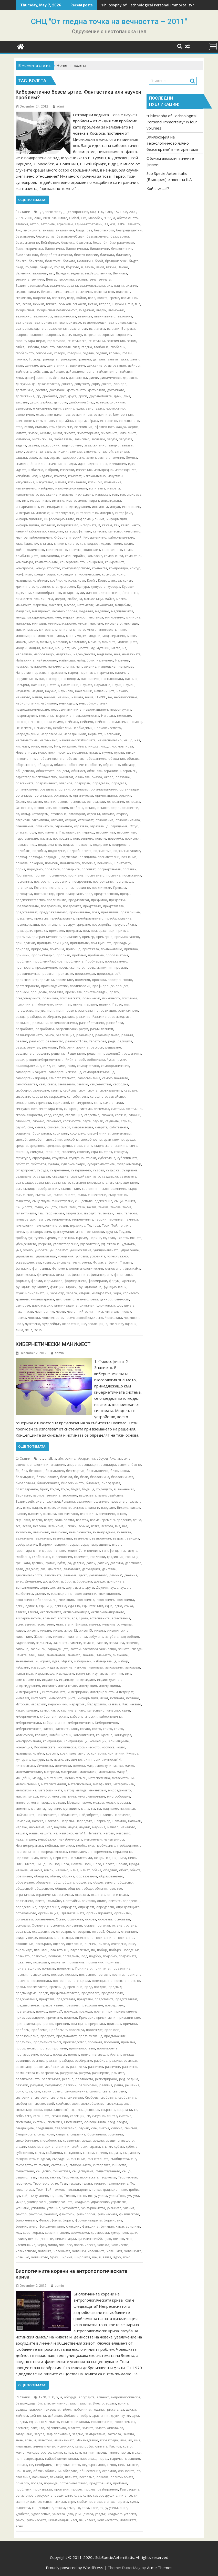 This screenshot has width=218, height=2576. Describe the element at coordinates (79, 1784) in the screenshot. I see `метастистемен` at that location.